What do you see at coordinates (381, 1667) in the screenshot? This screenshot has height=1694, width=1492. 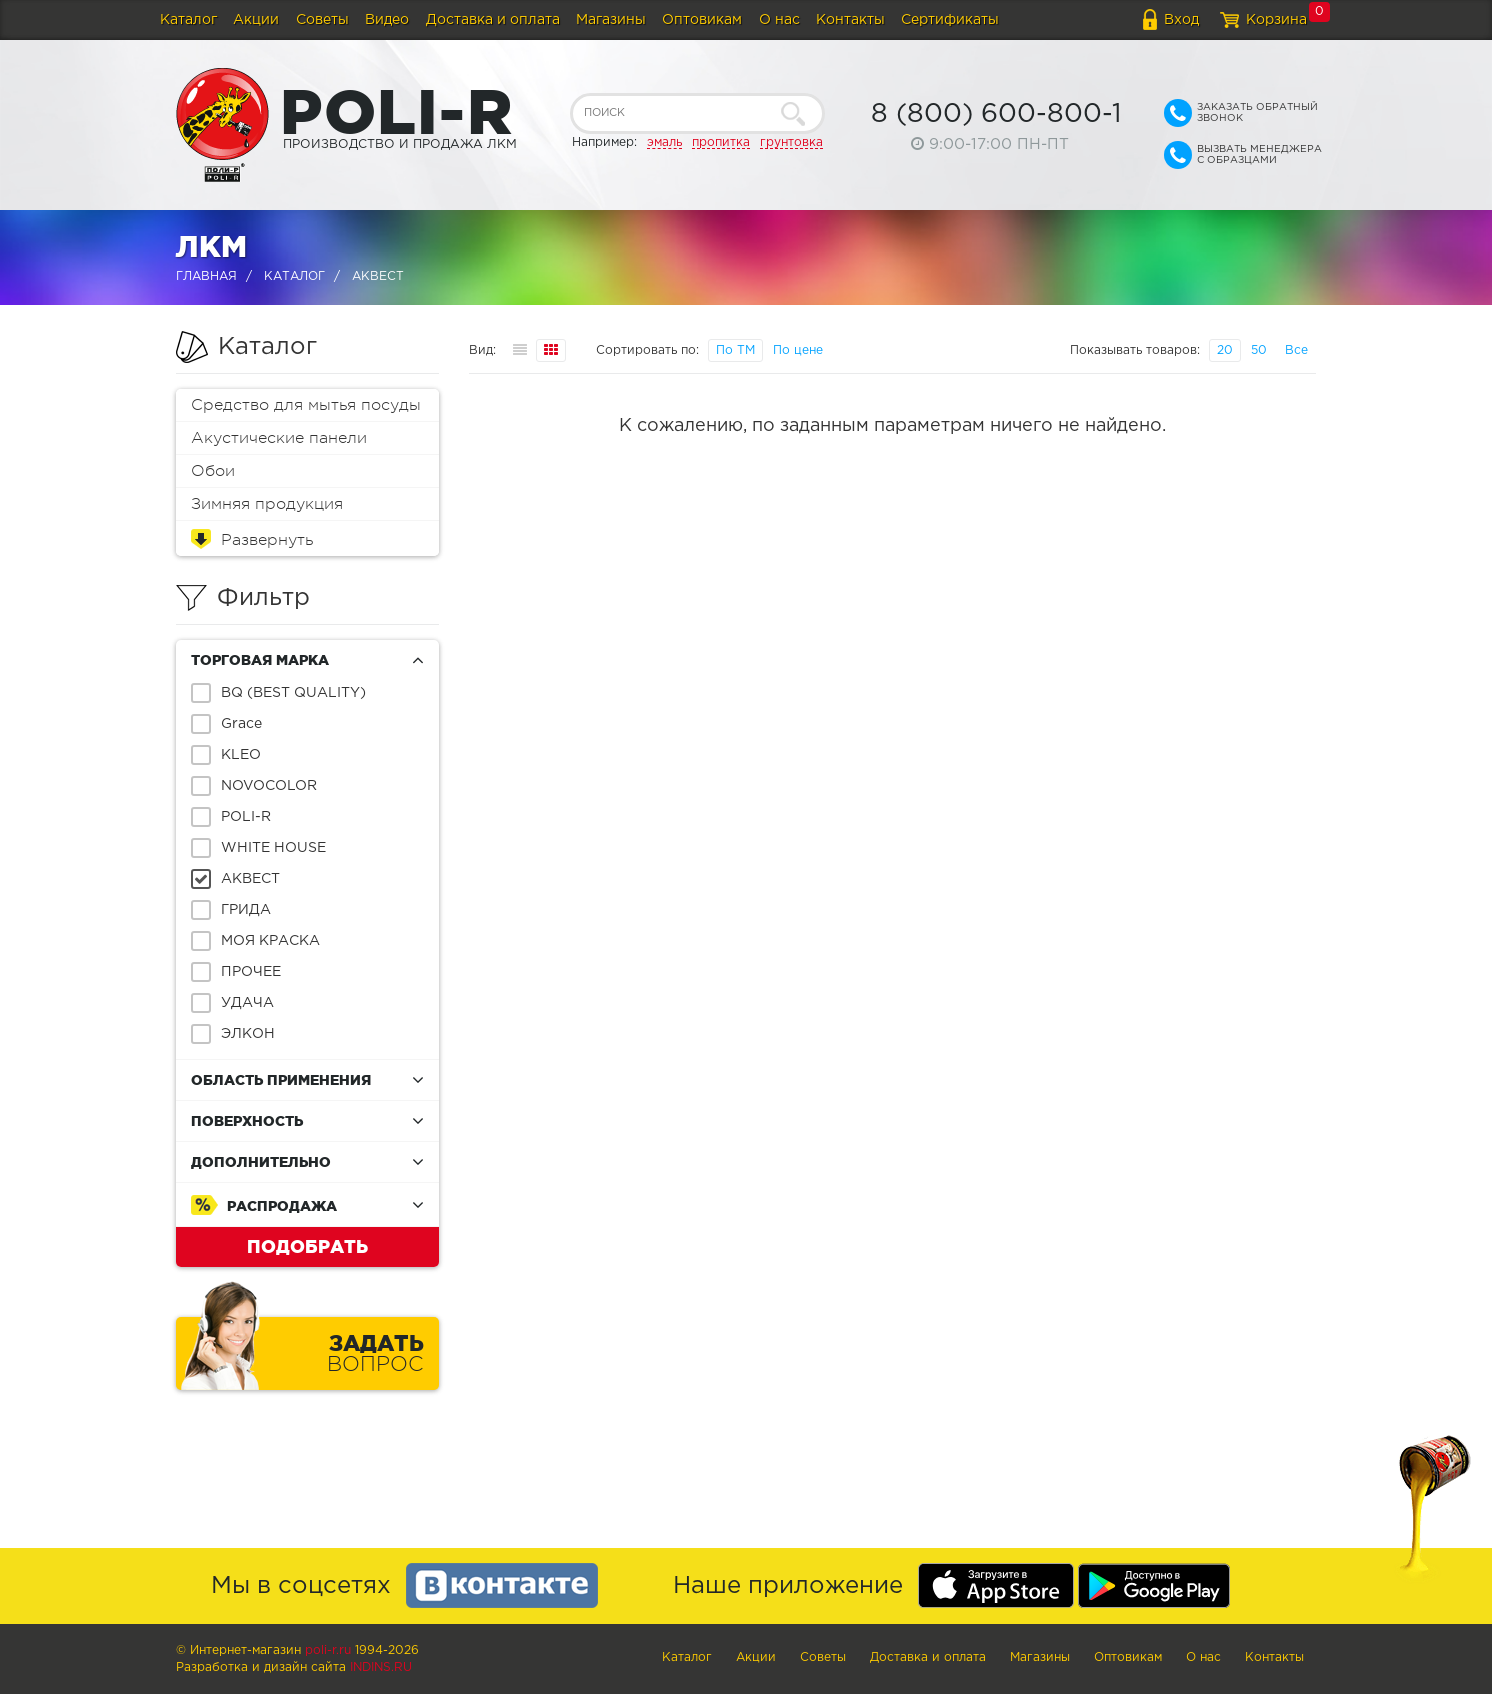 I see `Indins.ru` at bounding box center [381, 1667].